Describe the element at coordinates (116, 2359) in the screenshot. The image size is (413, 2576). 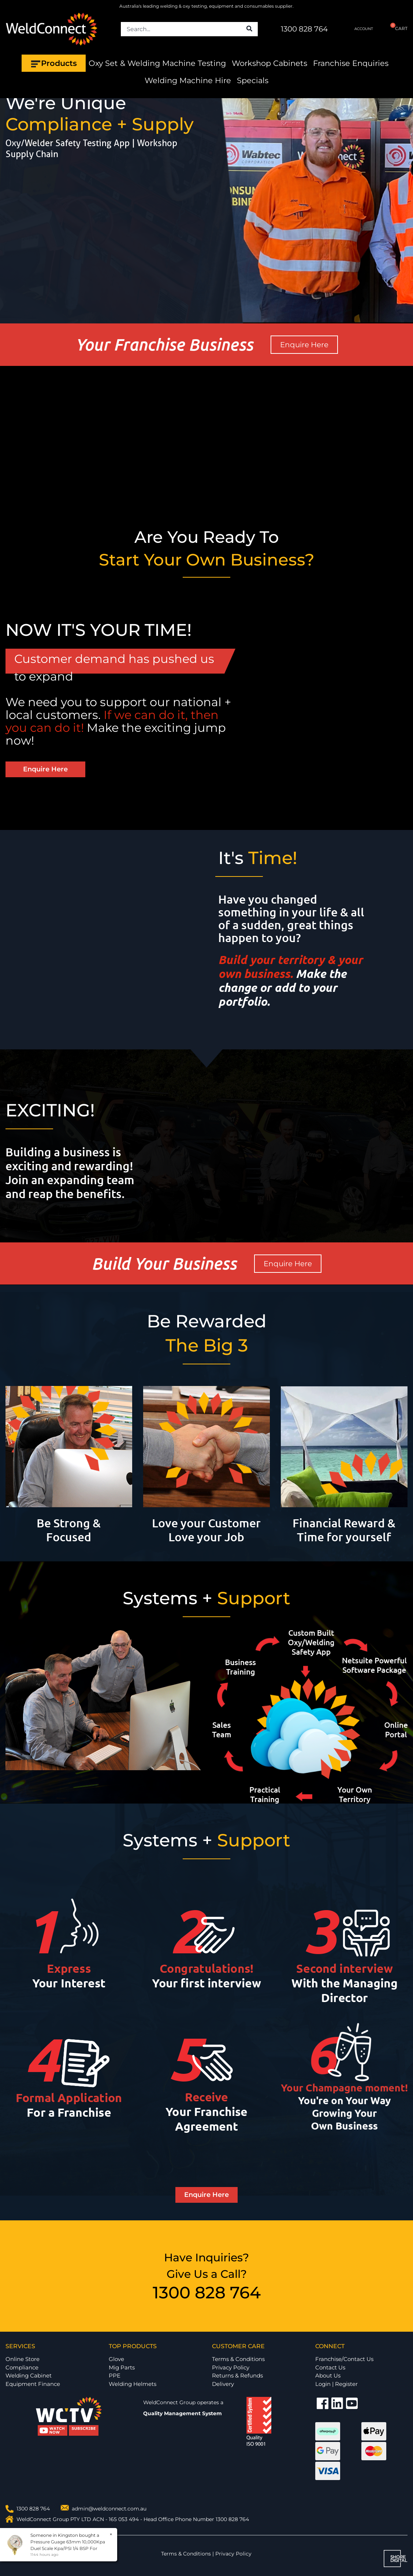
I see `Glove` at that location.